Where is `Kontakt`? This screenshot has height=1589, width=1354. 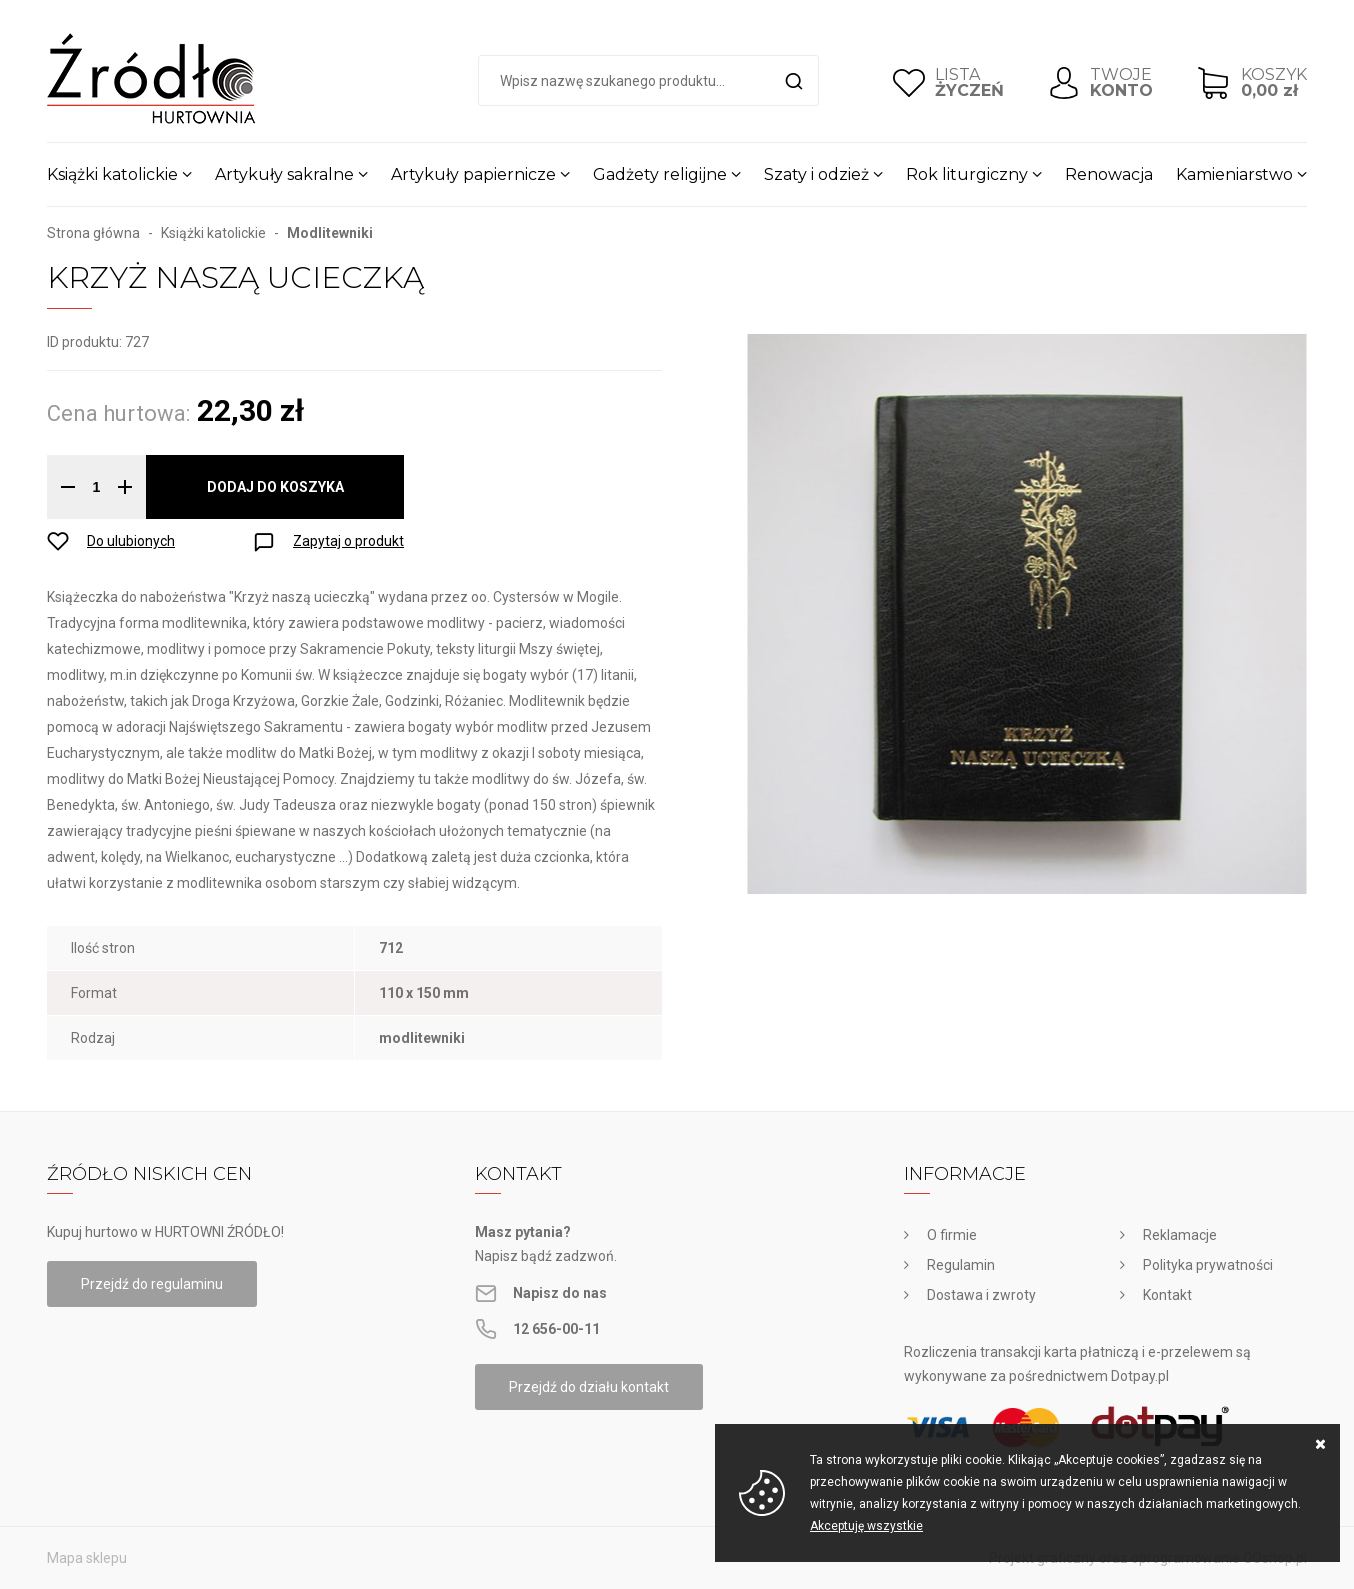 Kontakt is located at coordinates (1167, 1295).